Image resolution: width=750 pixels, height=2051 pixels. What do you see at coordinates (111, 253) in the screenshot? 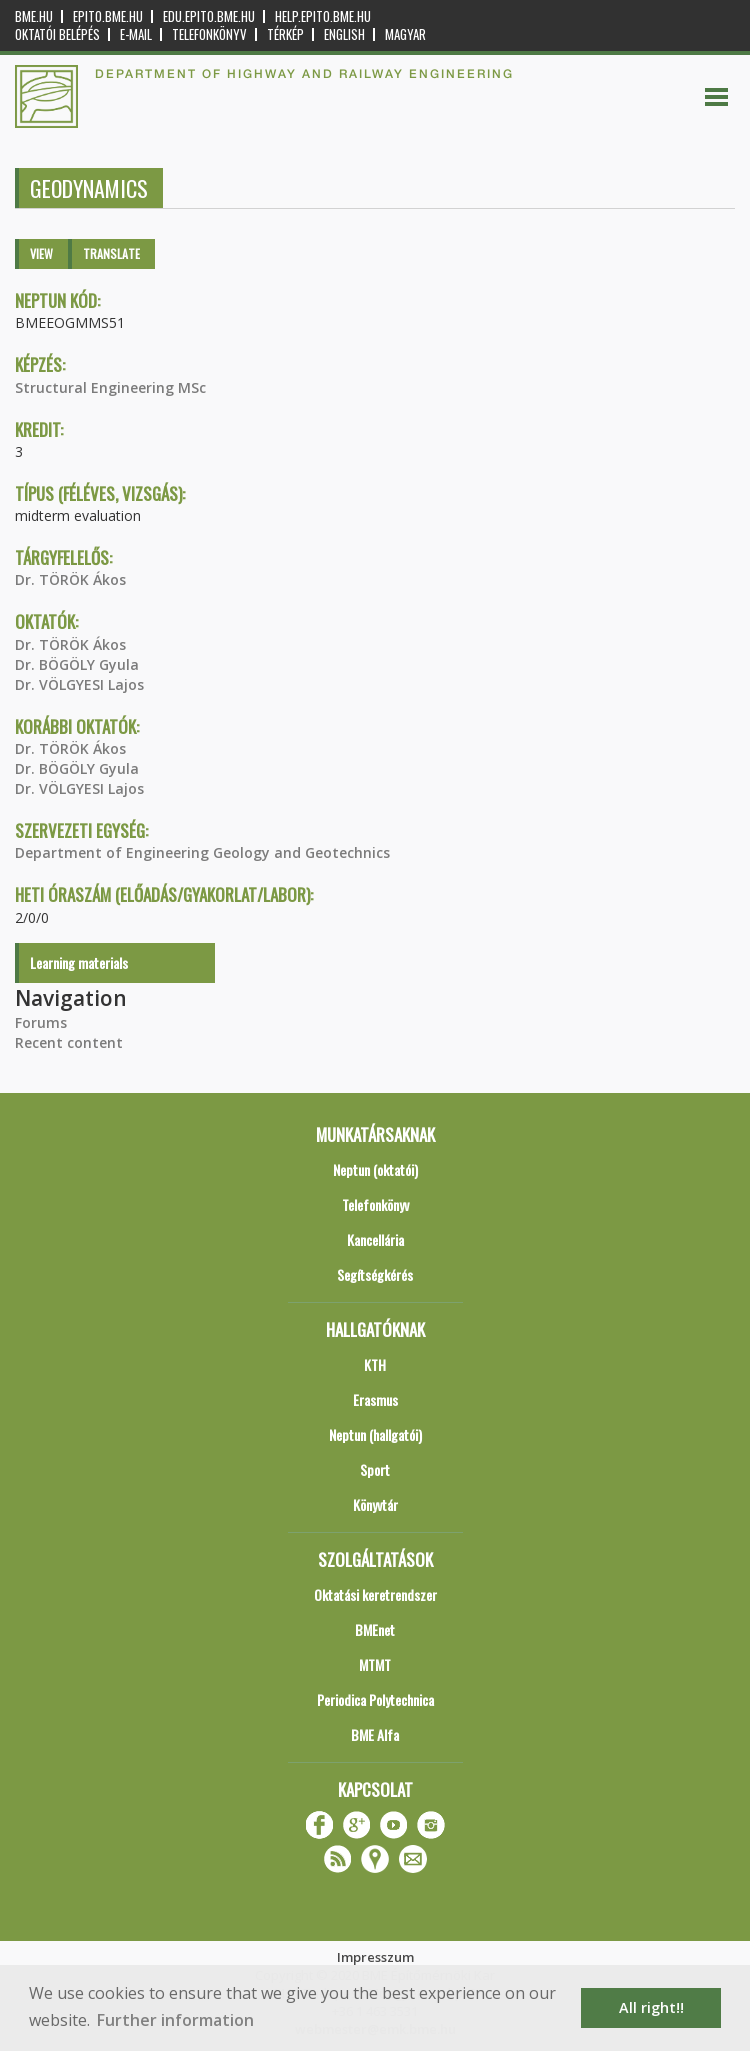
I see `Translate` at bounding box center [111, 253].